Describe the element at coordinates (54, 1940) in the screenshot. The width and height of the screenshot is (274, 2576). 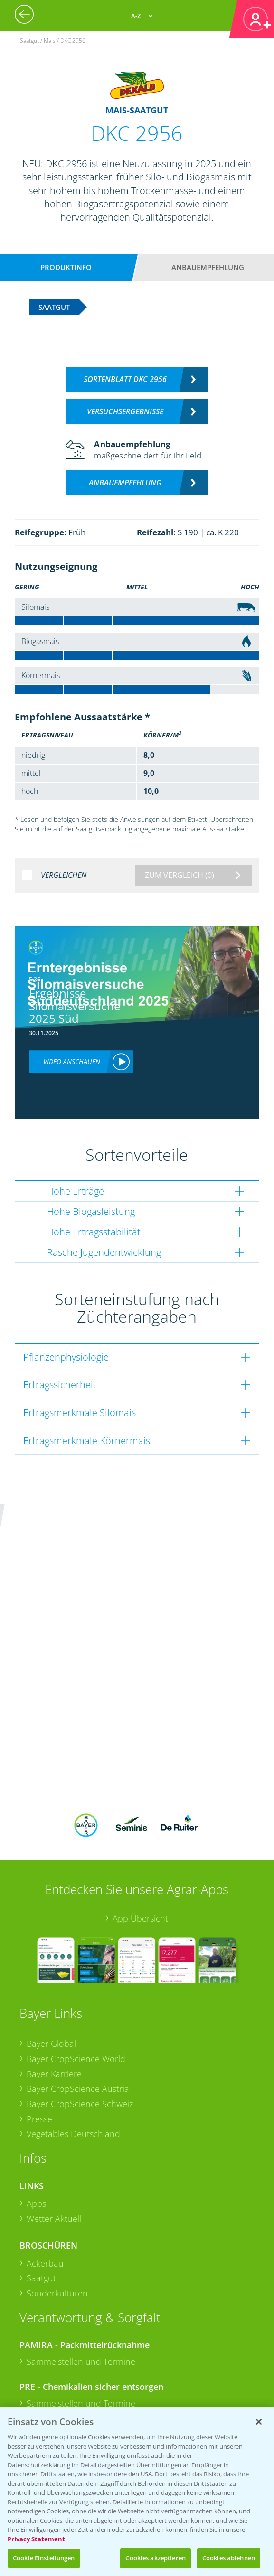
I see `Bayer Karriere` at that location.